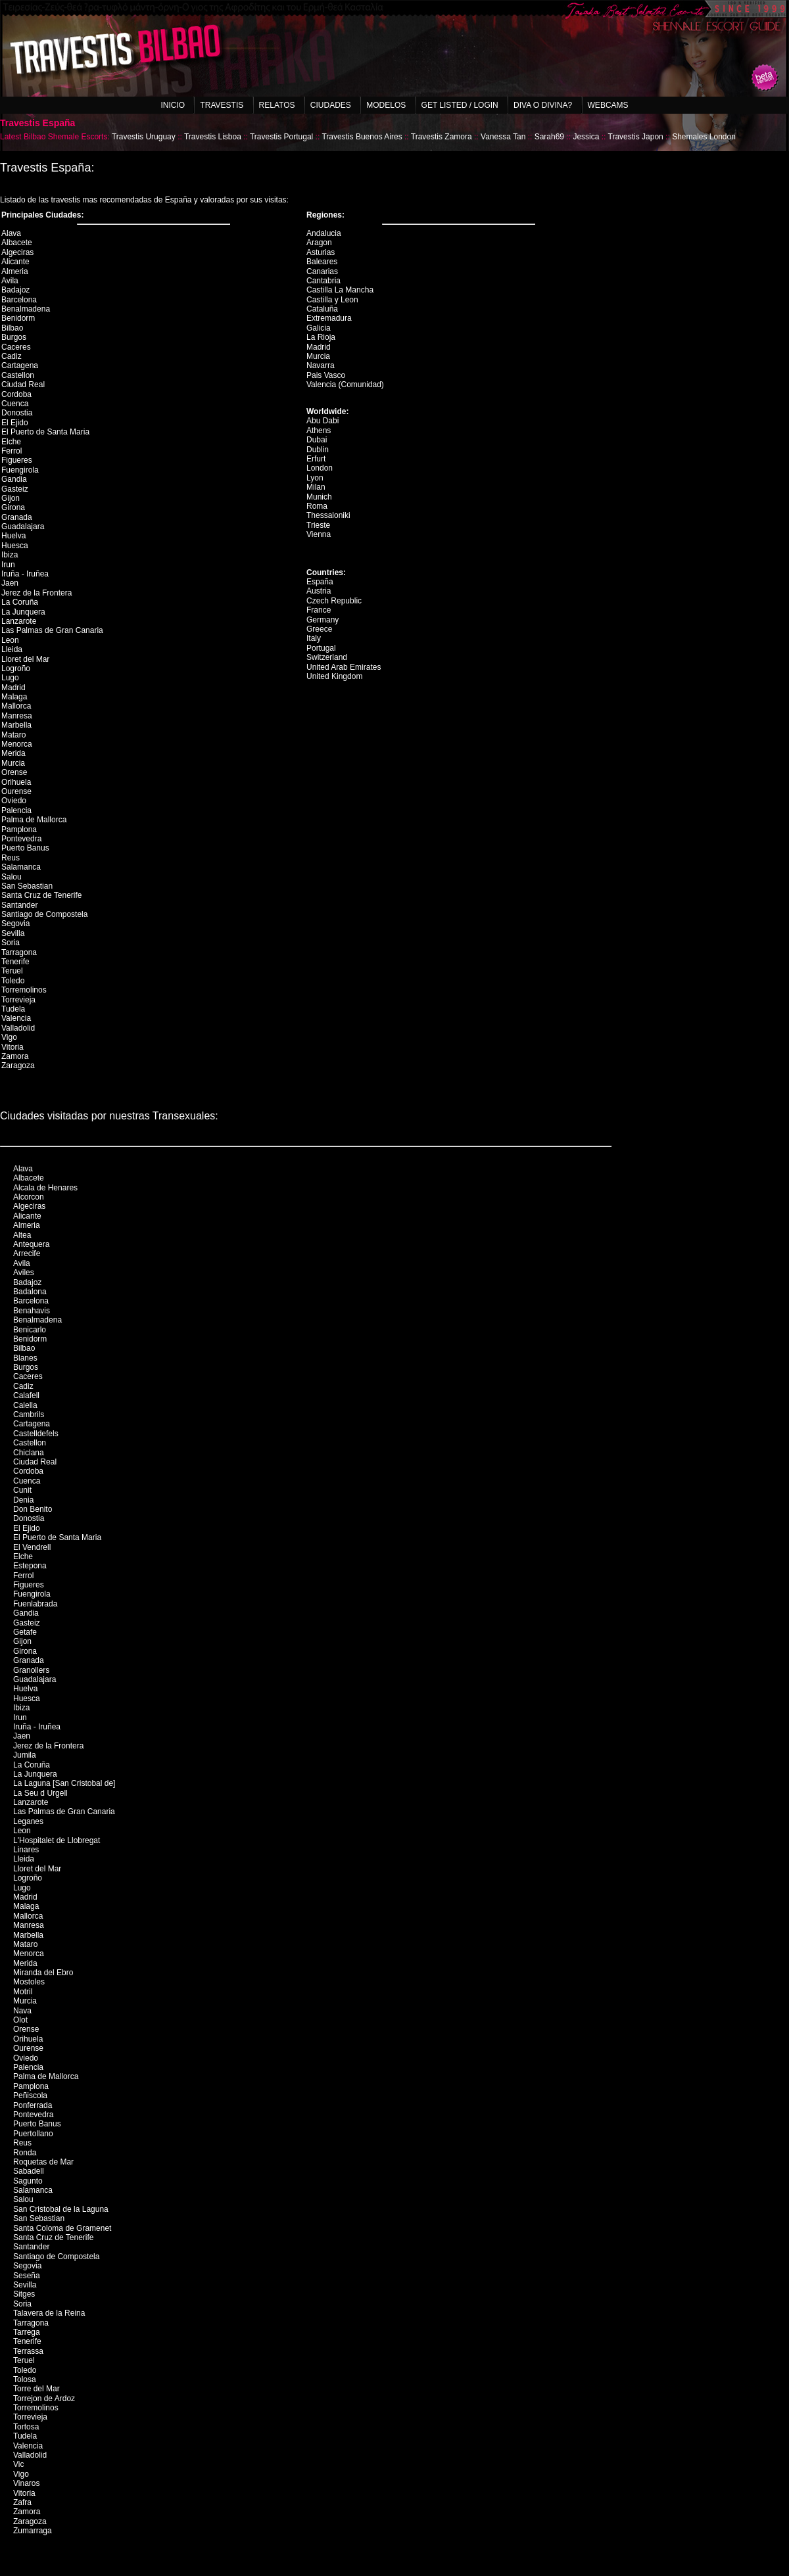 Image resolution: width=789 pixels, height=2576 pixels. Describe the element at coordinates (28, 1452) in the screenshot. I see `Chiclana` at that location.